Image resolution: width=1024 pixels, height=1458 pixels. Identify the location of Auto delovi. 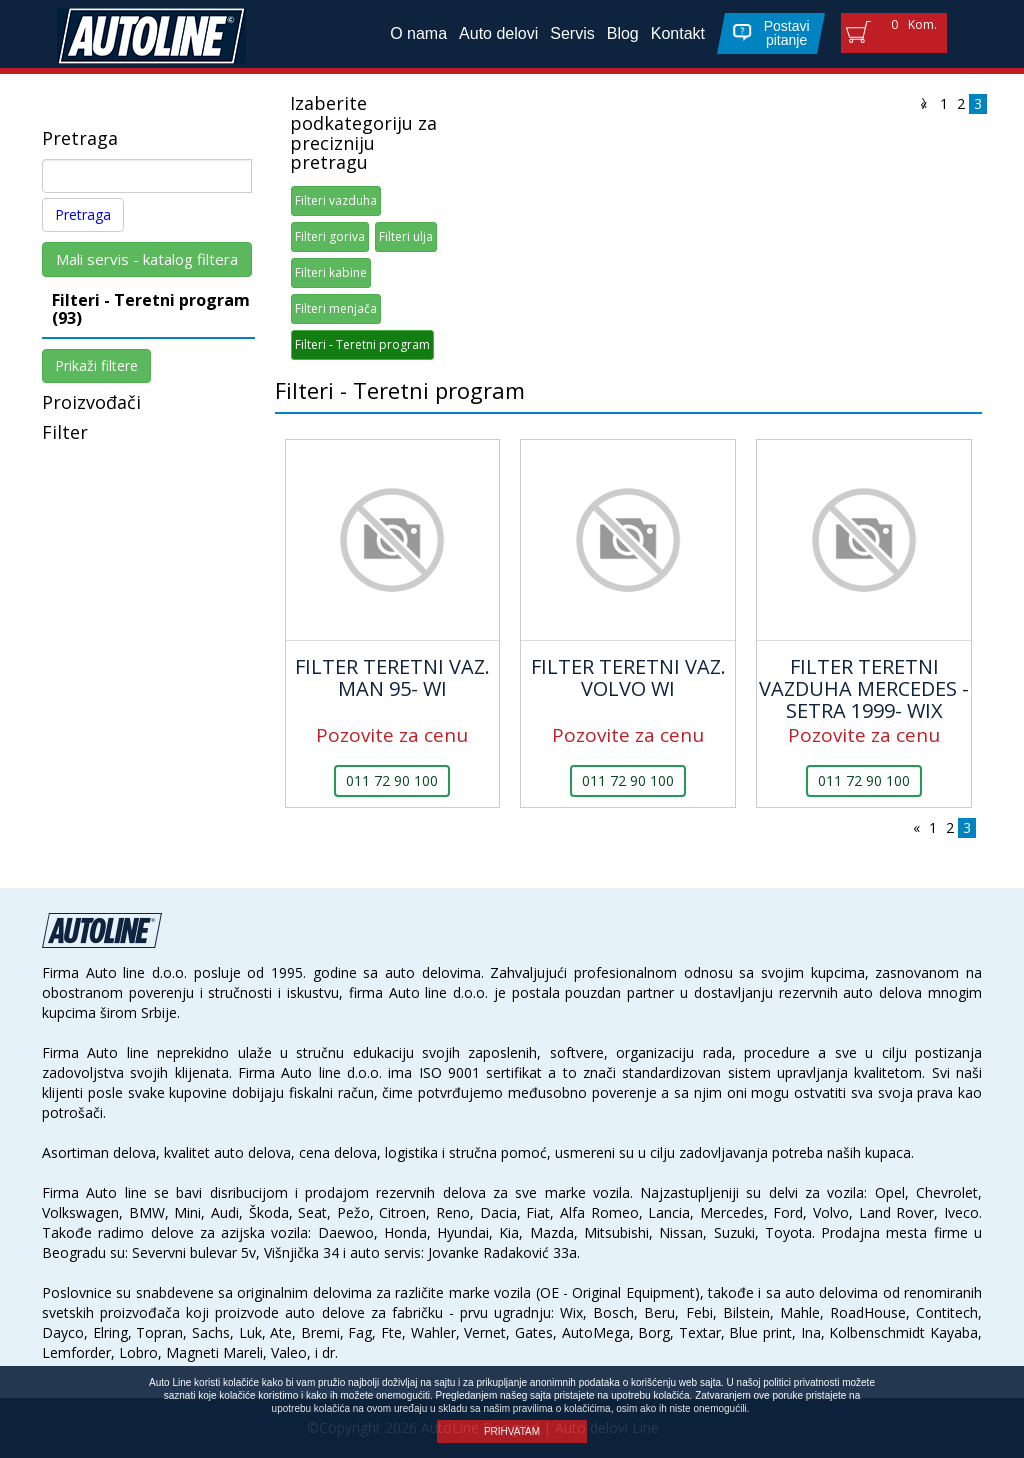
(498, 33).